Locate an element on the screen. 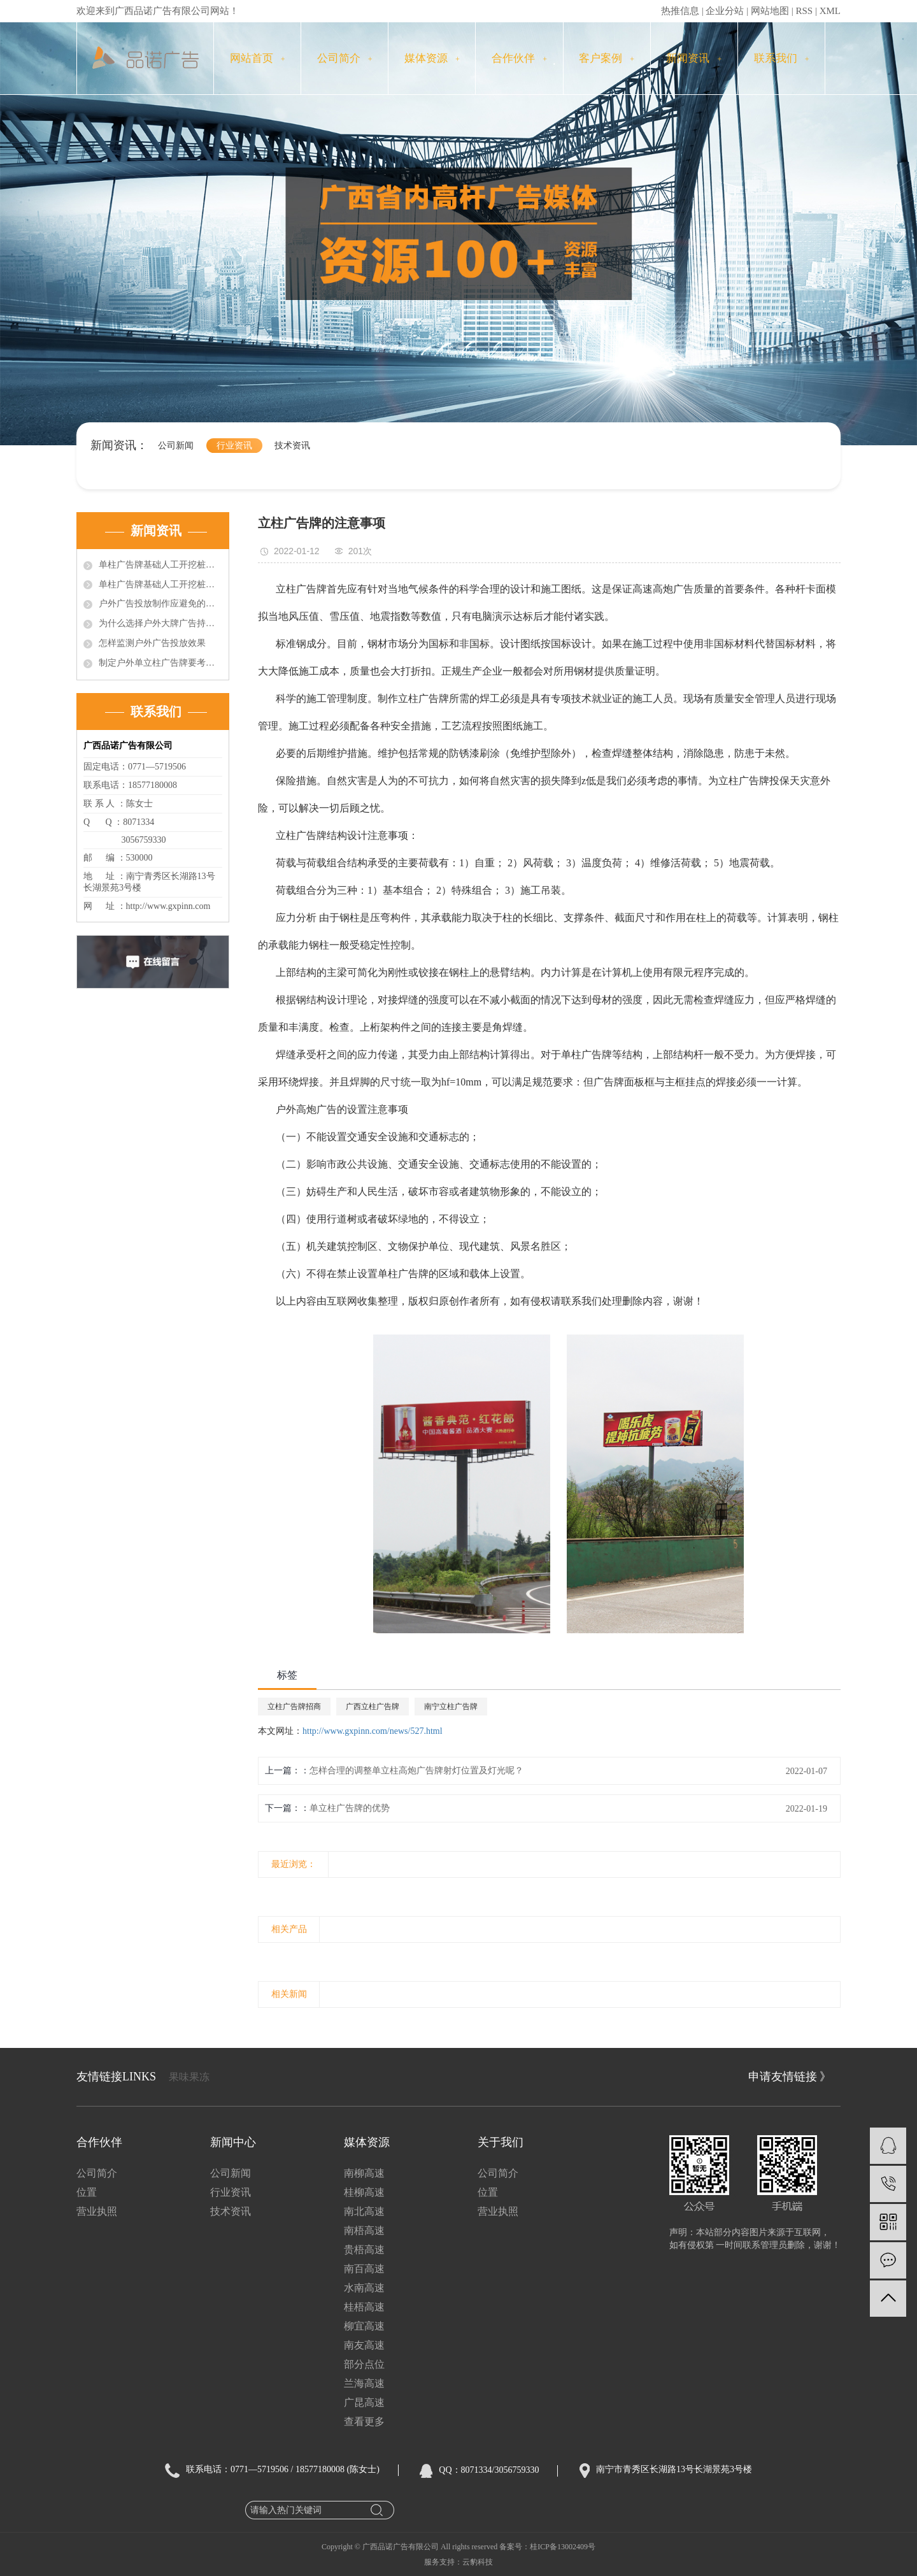 Image resolution: width=917 pixels, height=2576 pixels. 户外广告投放制作应避免的误区？ is located at coordinates (160, 603).